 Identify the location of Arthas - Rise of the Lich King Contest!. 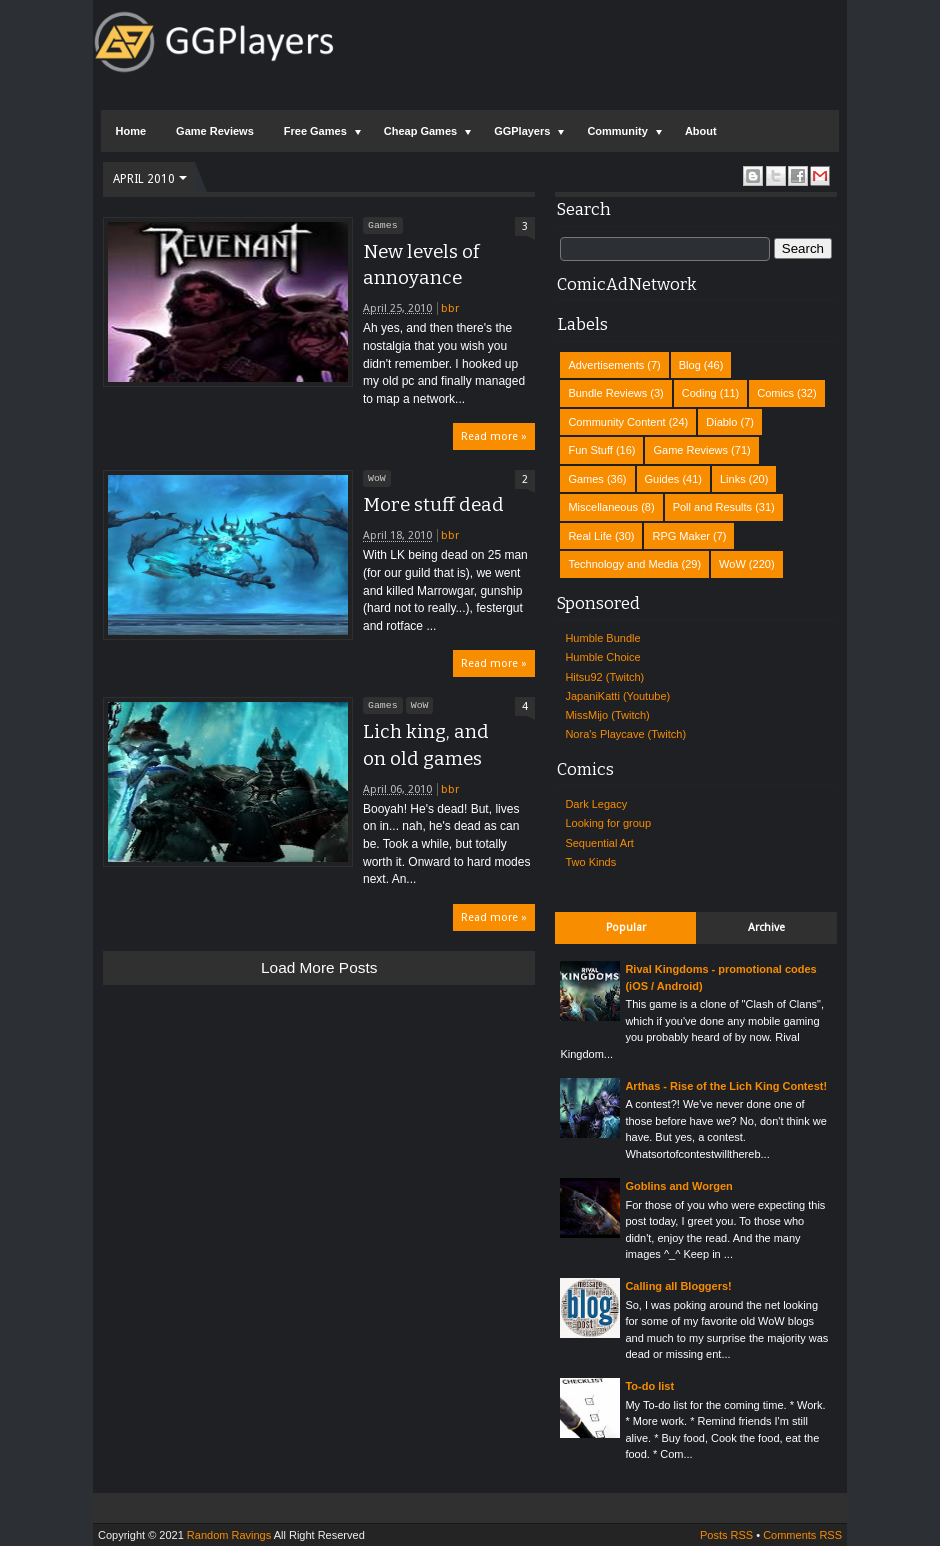
(726, 1086).